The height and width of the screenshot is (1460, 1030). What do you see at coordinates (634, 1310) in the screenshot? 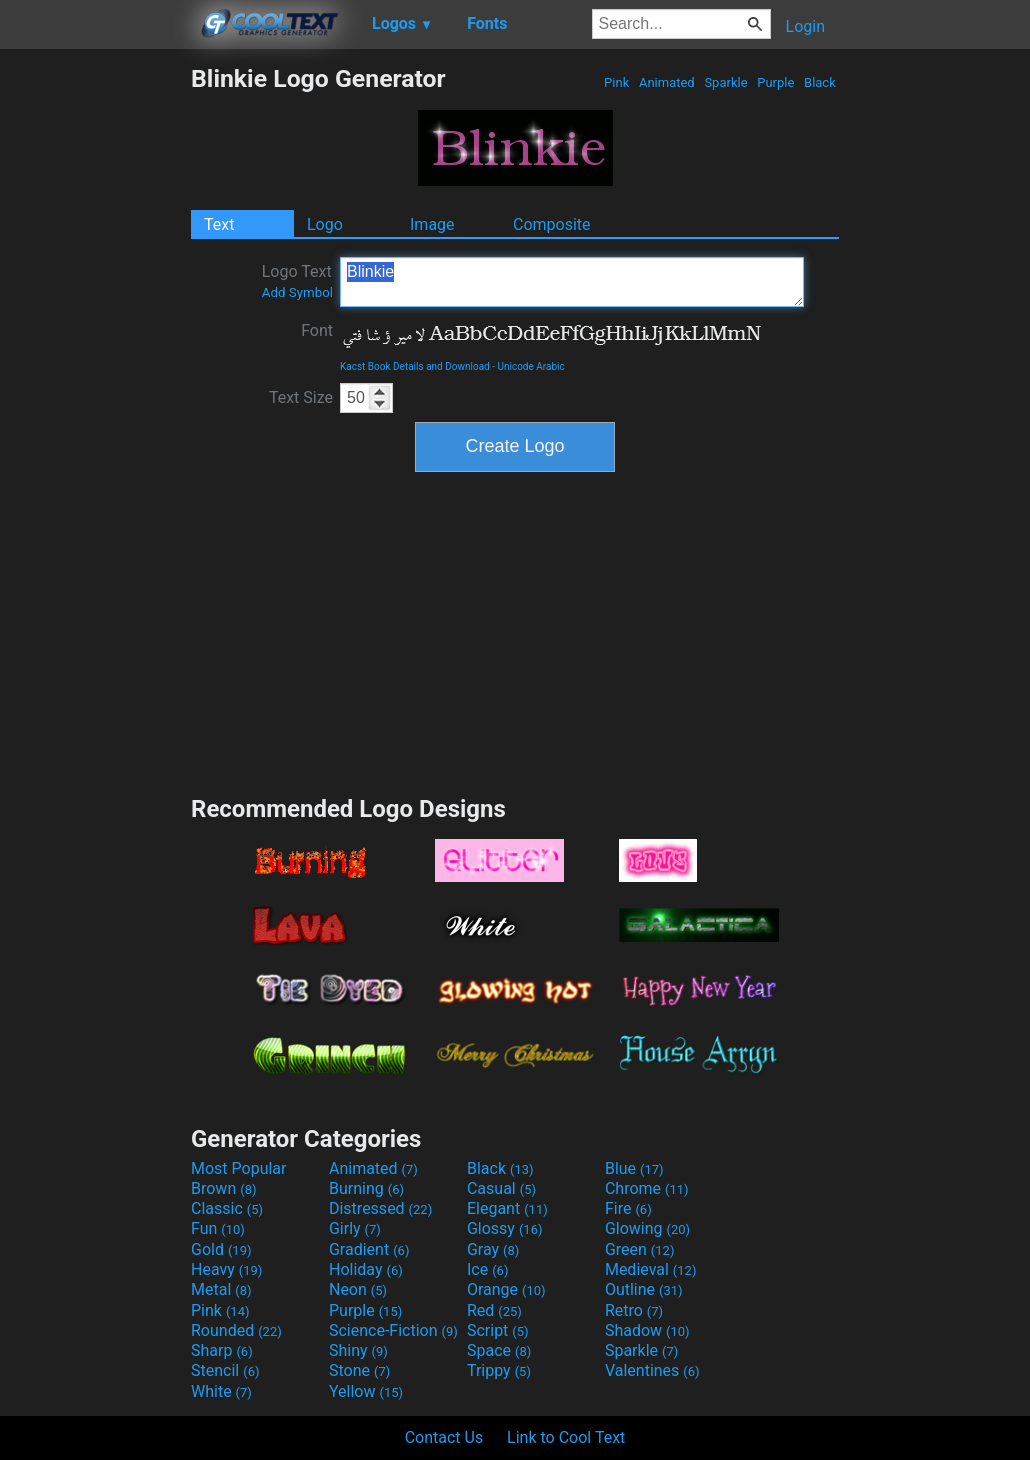
I see `Retro` at bounding box center [634, 1310].